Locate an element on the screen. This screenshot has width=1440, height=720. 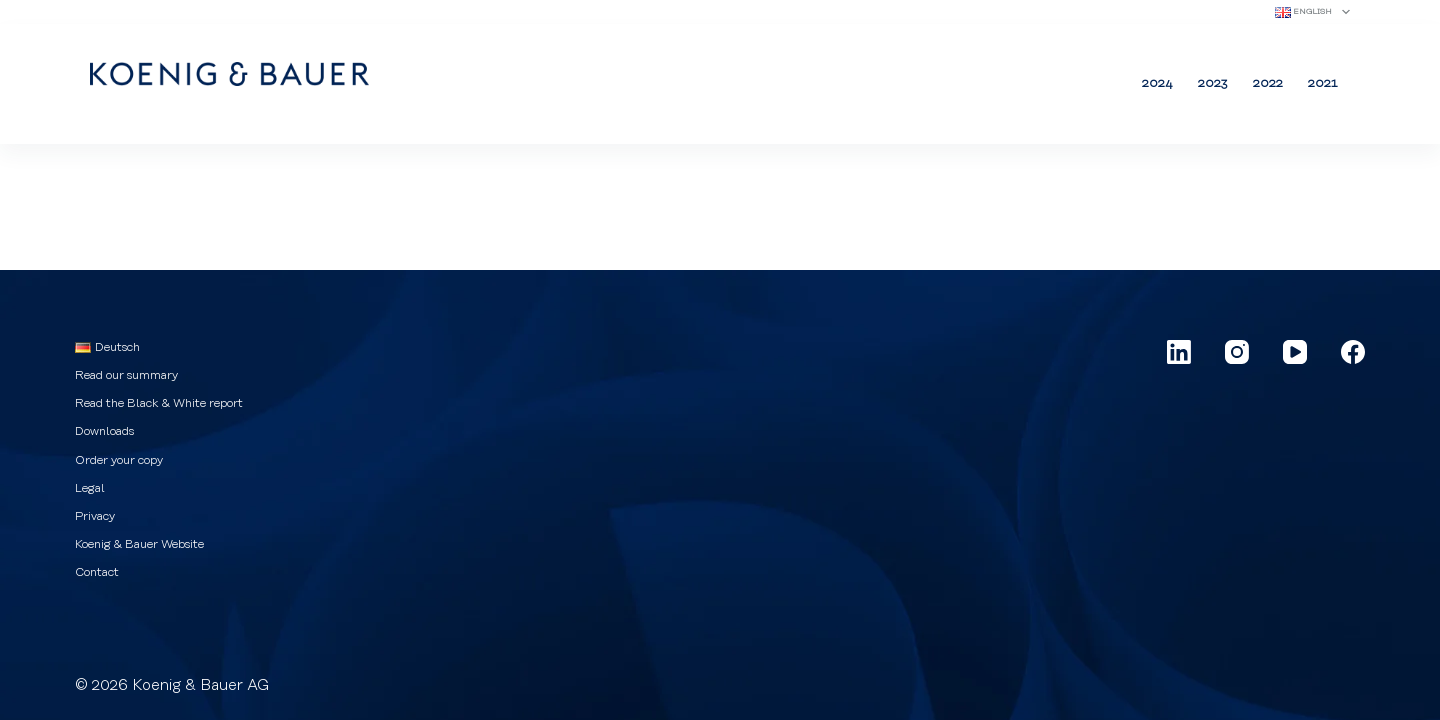
Koenig & Bauer Website is located at coordinates (139, 544).